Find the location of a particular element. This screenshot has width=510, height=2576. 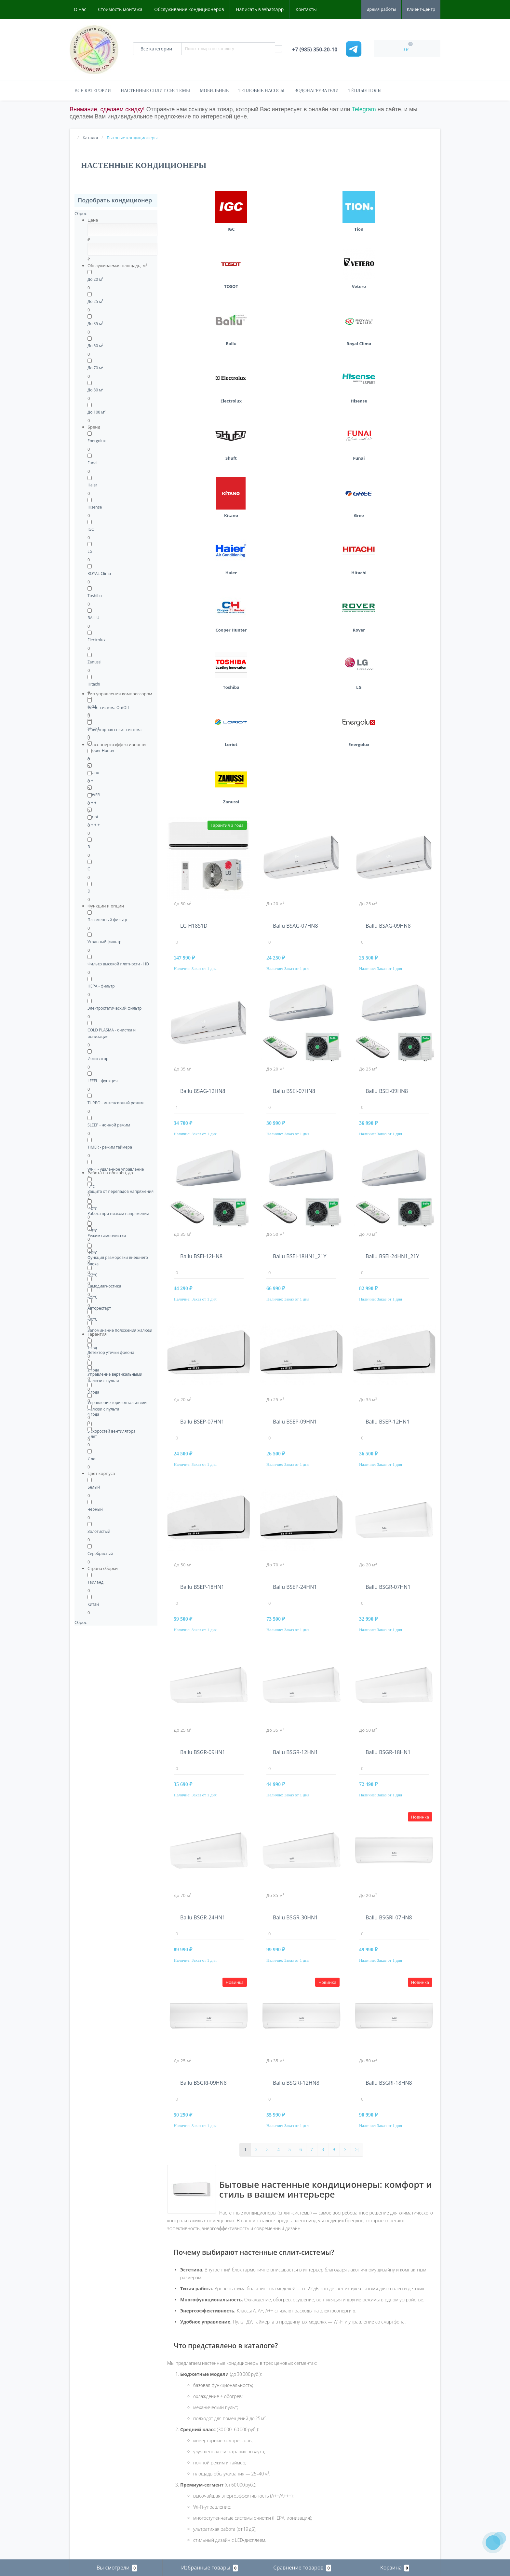

Фильтр высокой плотности - HD is located at coordinates (118, 964).